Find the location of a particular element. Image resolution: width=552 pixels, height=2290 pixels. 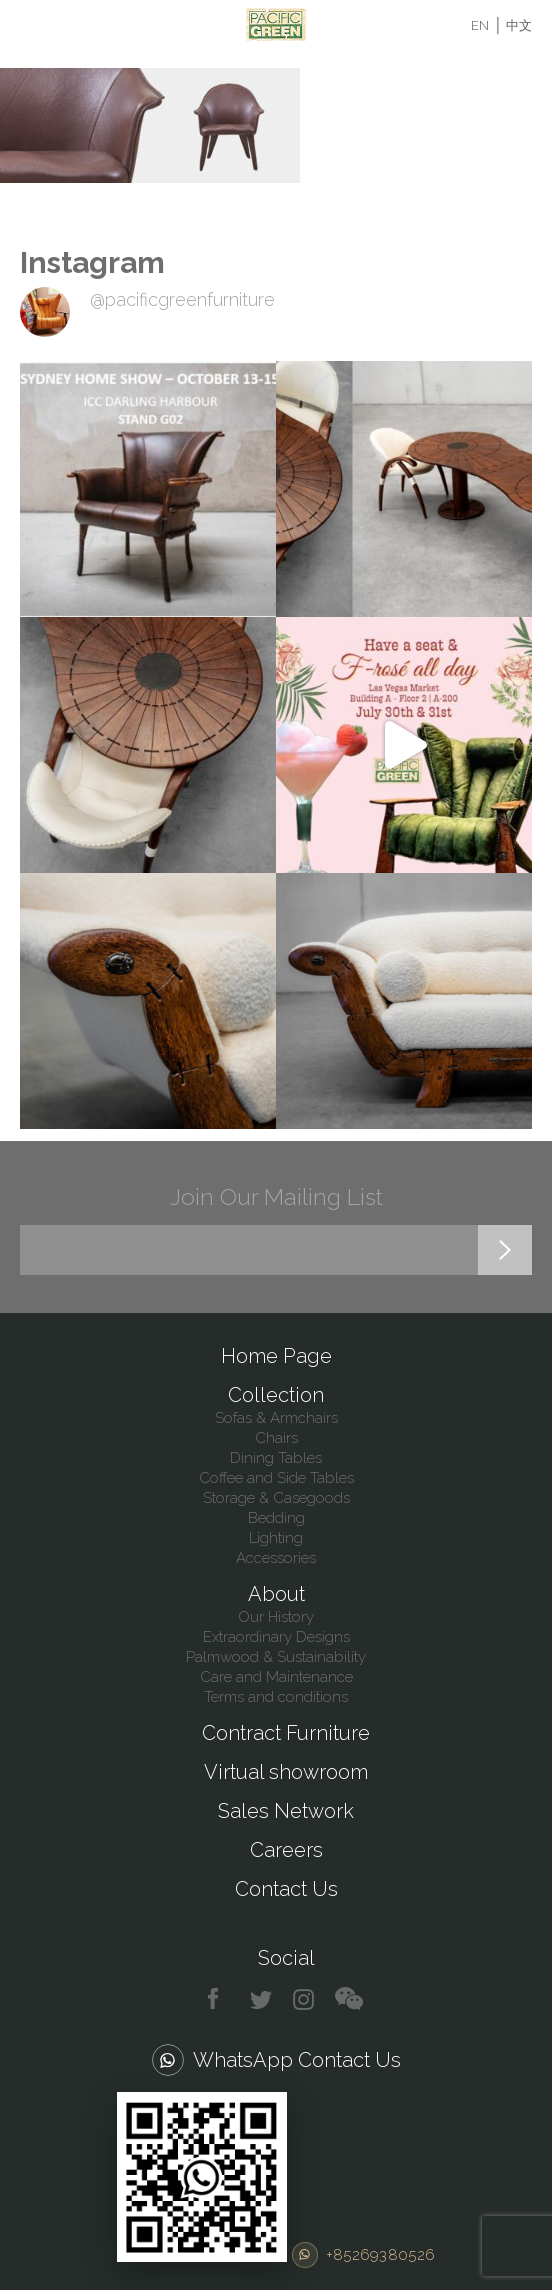

chat is located at coordinates (349, 1999).